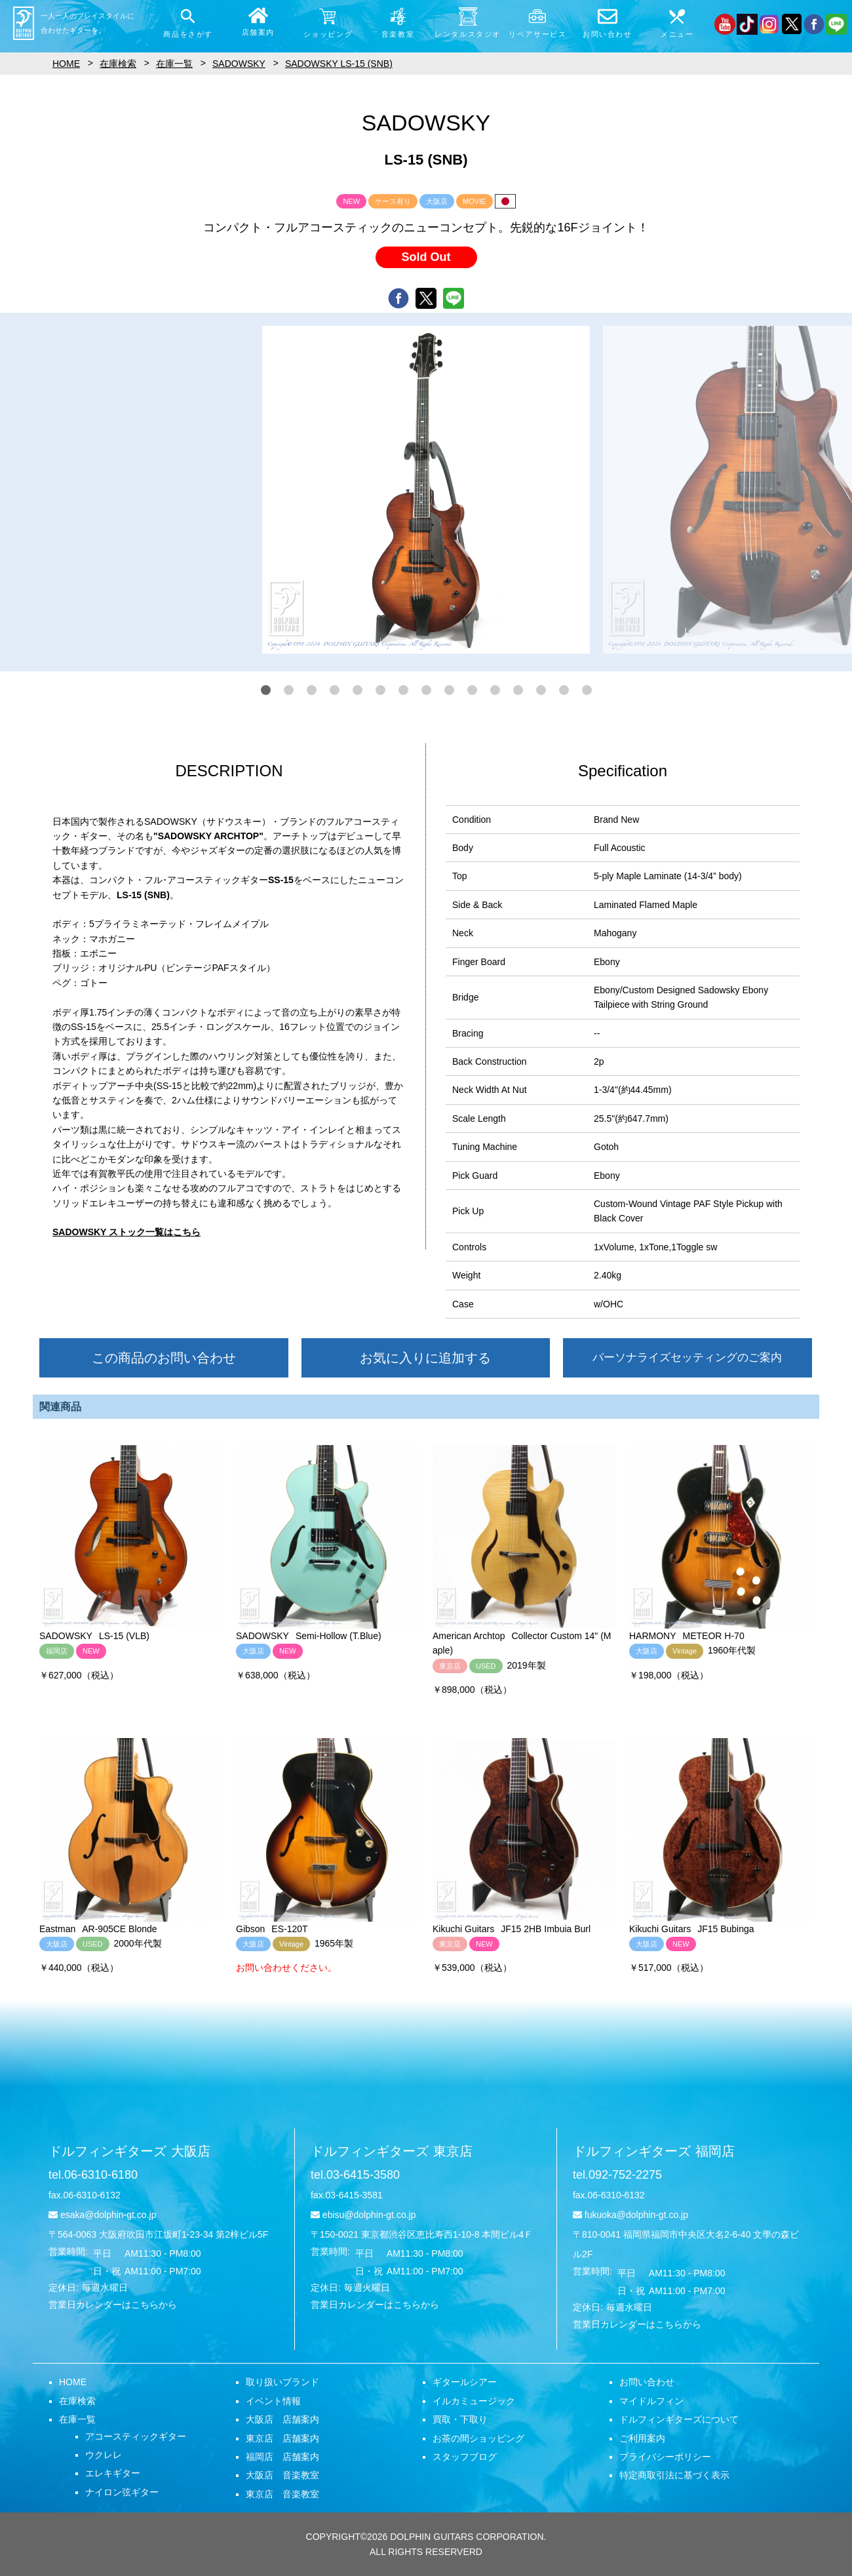 The image size is (852, 2576). Describe the element at coordinates (646, 2382) in the screenshot. I see `お問い合わせ` at that location.